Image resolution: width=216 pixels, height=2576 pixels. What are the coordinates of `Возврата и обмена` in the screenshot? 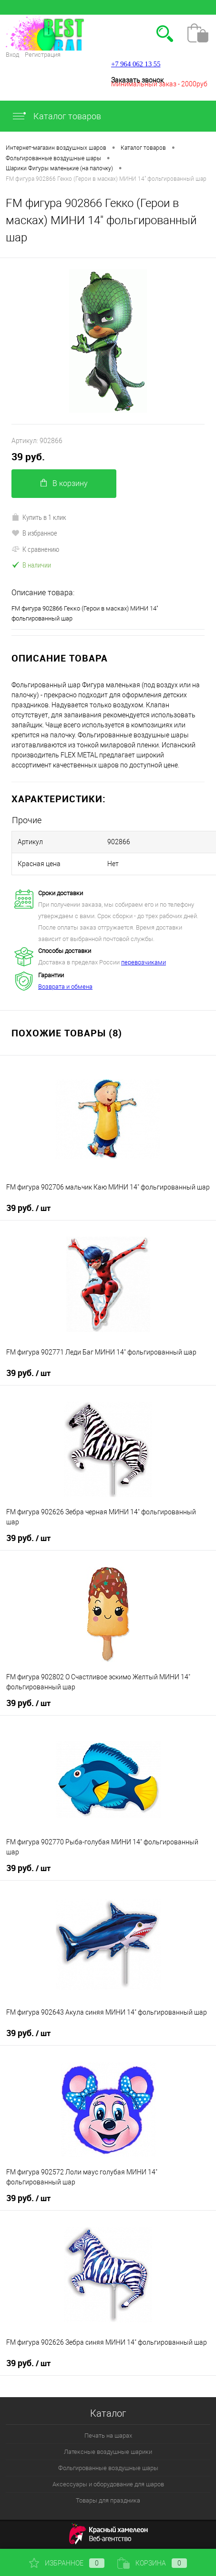 It's located at (65, 986).